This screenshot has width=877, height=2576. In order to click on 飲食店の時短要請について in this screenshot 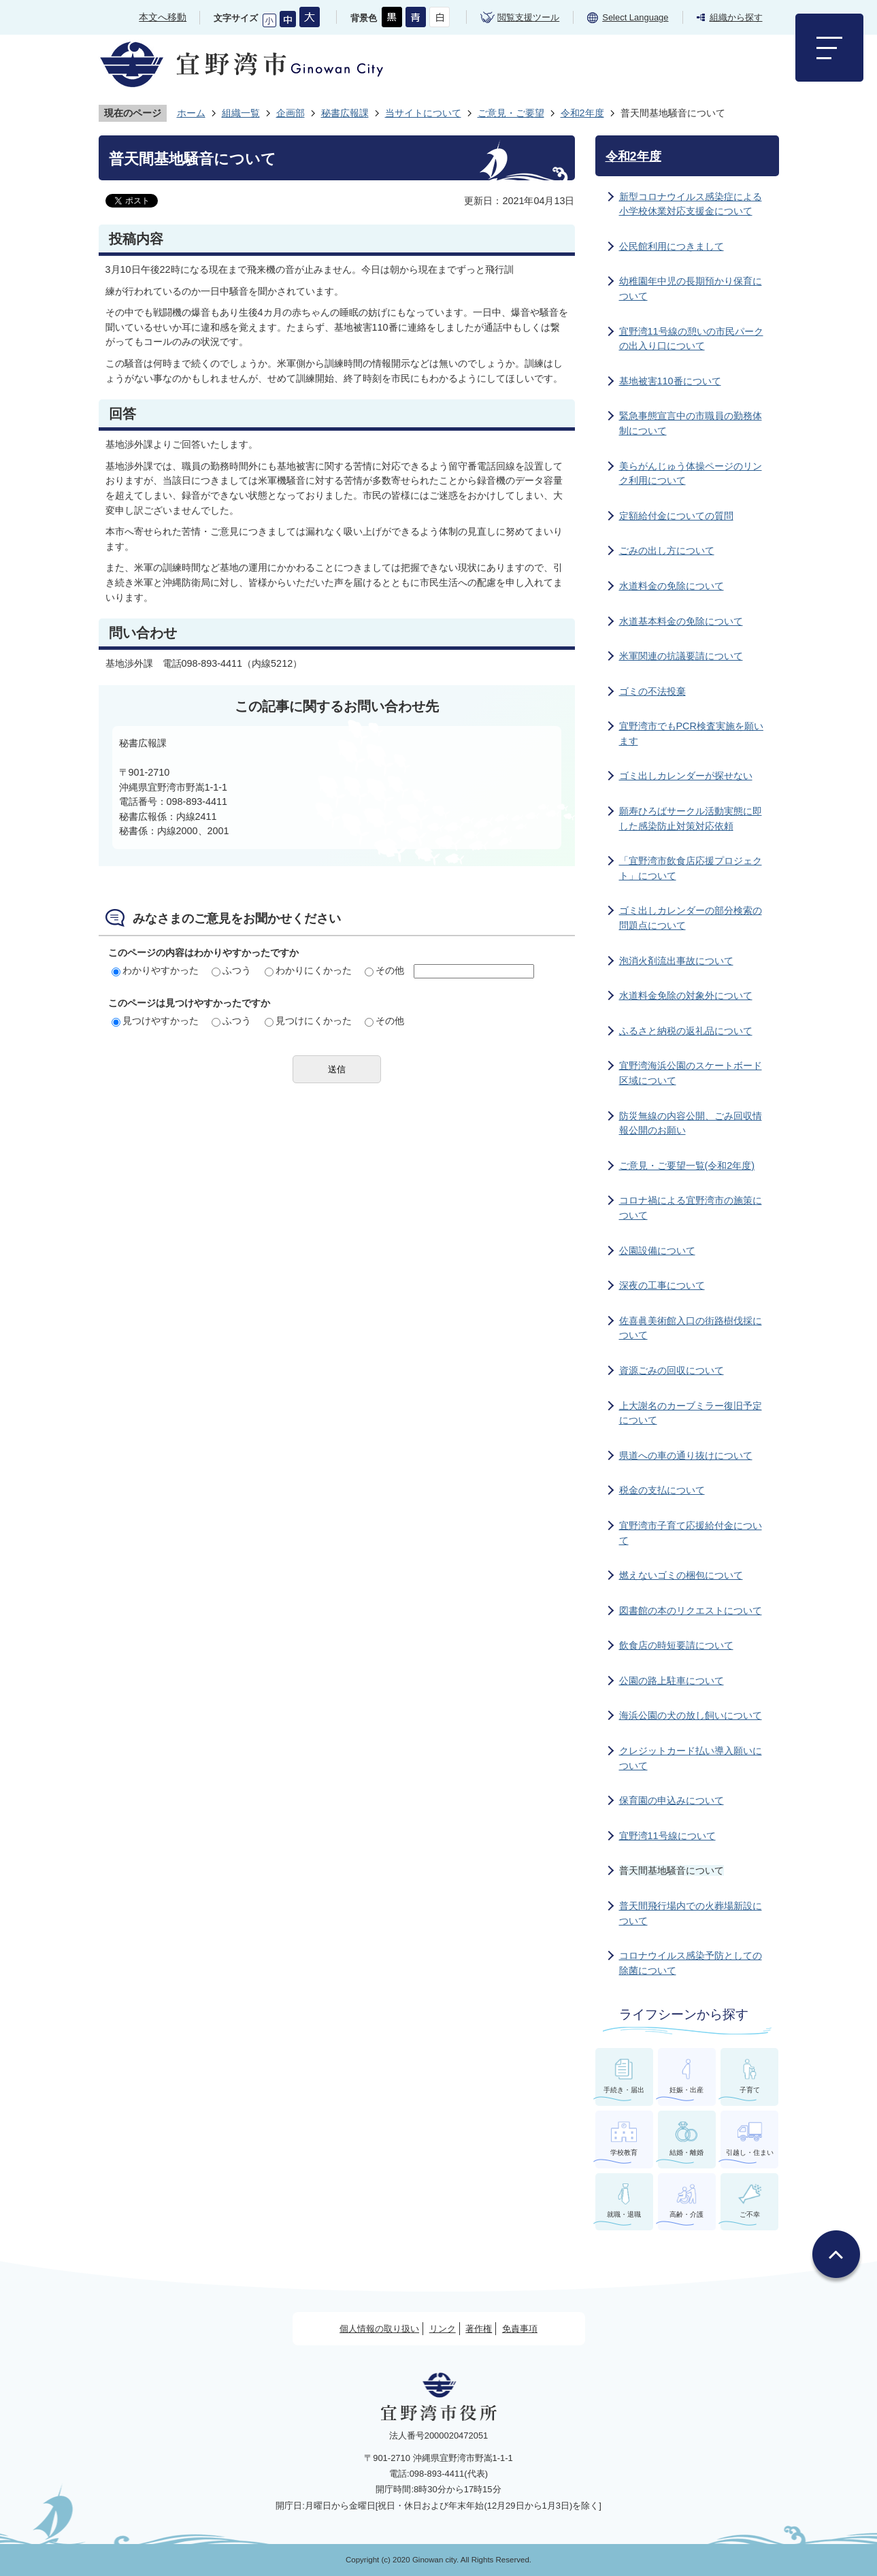, I will do `click(676, 1645)`.